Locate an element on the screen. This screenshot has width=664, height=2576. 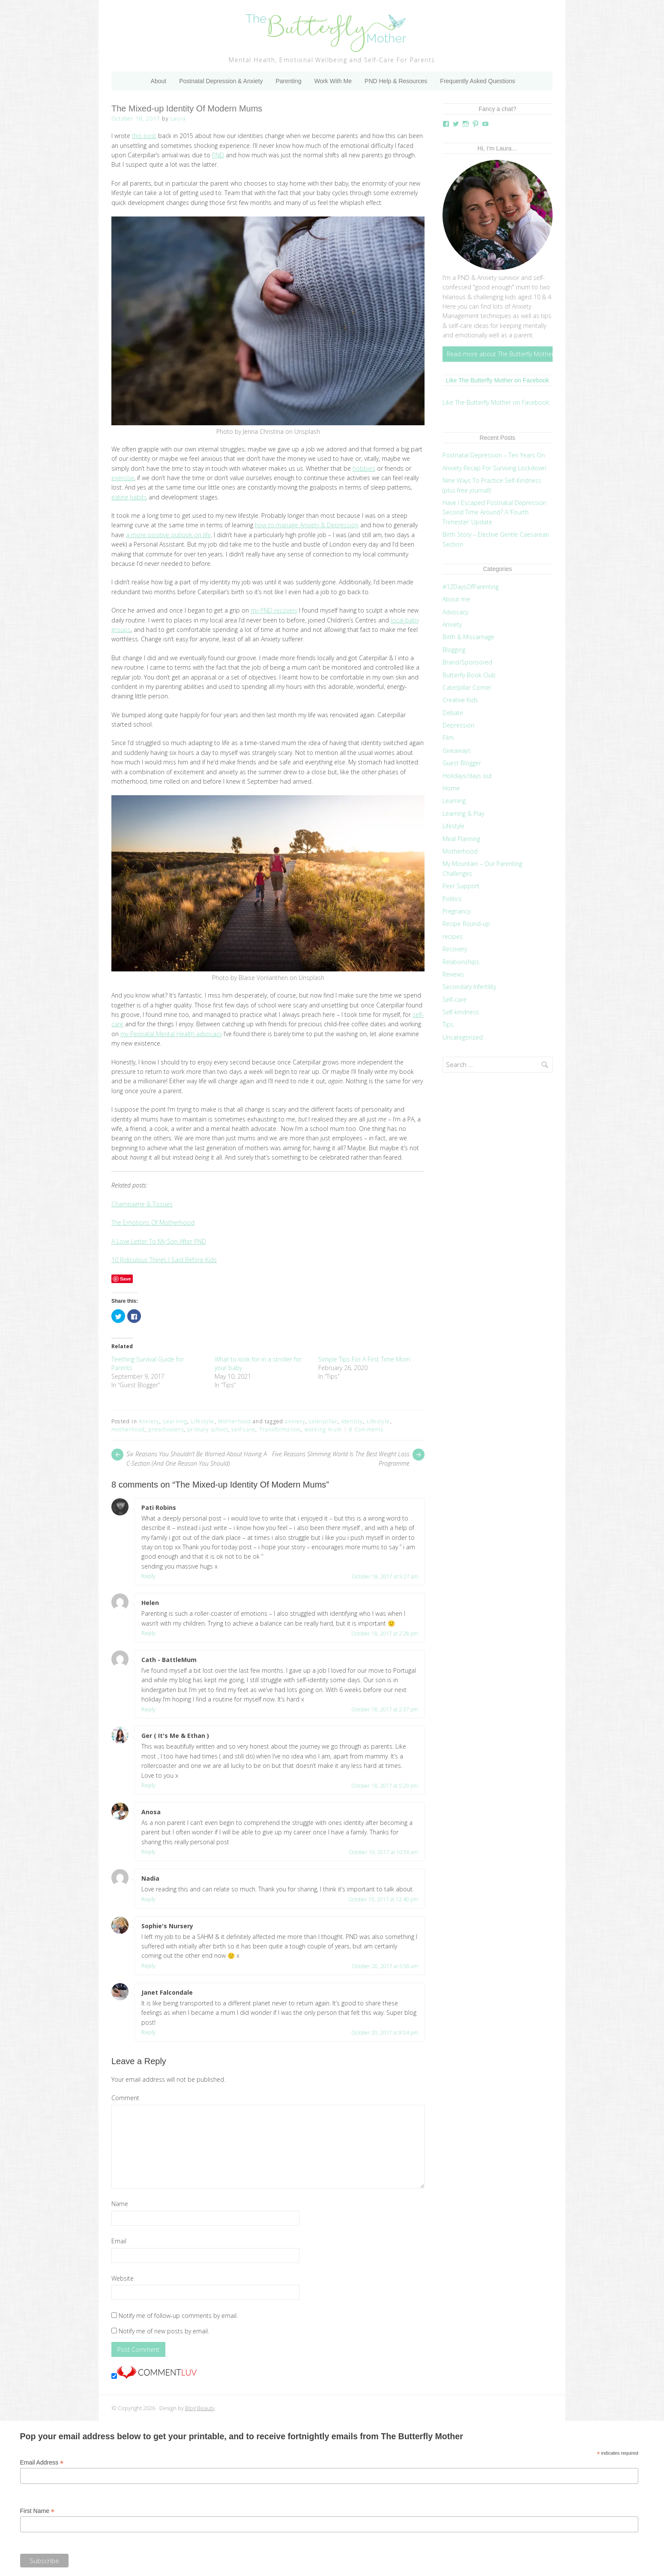
Transformation is located at coordinates (280, 1429).